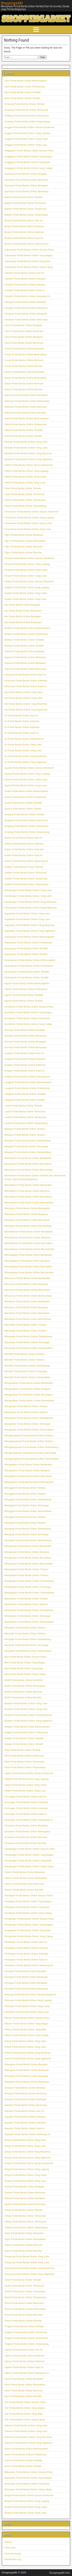  What do you see at coordinates (25, 2297) in the screenshot?
I see `Taraf Portal Berita Online Terpandang` at bounding box center [25, 2297].